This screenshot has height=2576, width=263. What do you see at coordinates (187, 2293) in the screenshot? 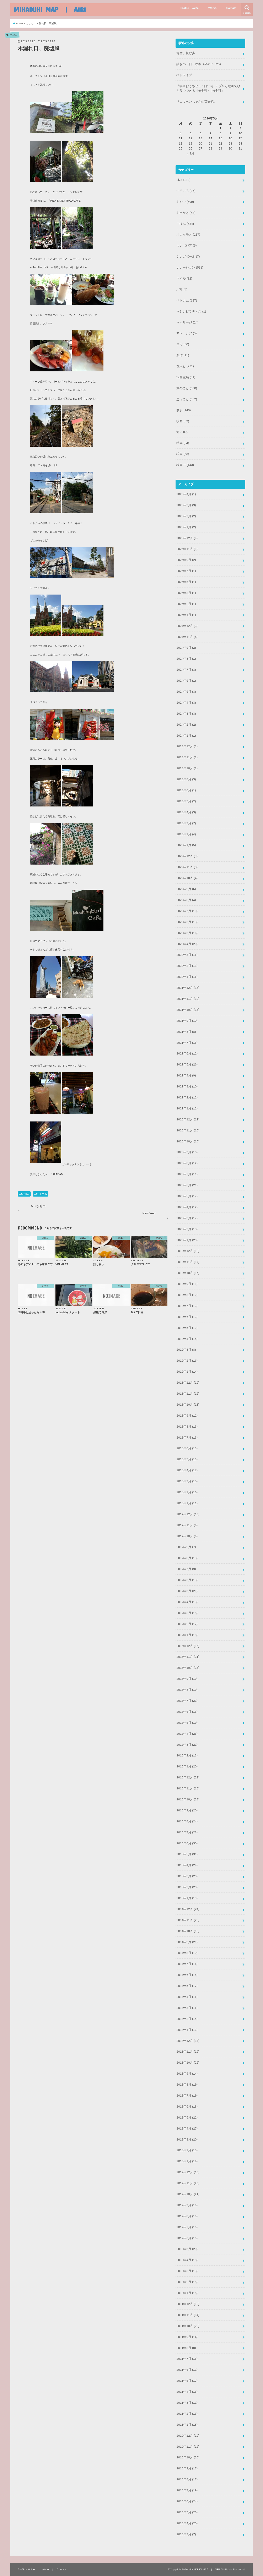
I see `2012年1月 (15)` at bounding box center [187, 2293].